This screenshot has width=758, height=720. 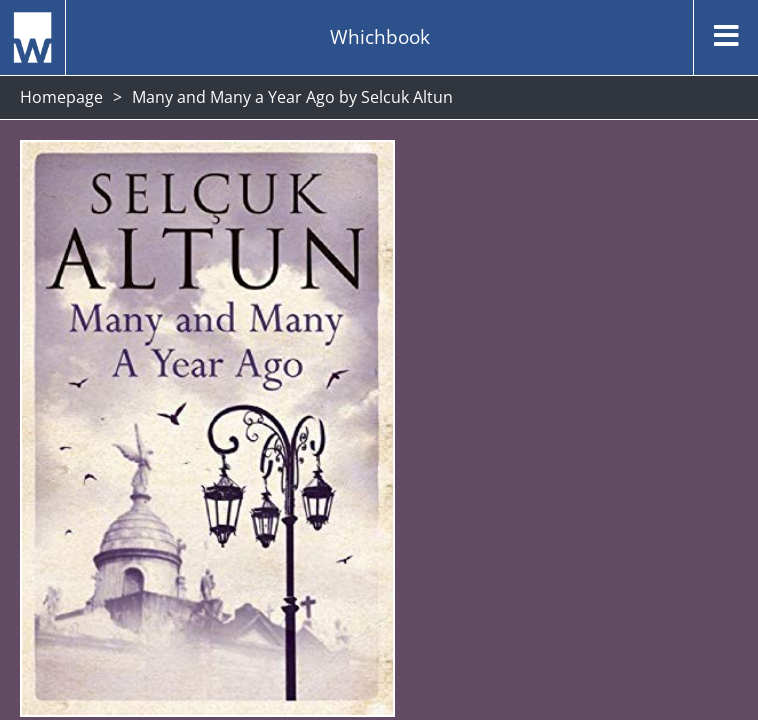 What do you see at coordinates (61, 97) in the screenshot?
I see `Homepage` at bounding box center [61, 97].